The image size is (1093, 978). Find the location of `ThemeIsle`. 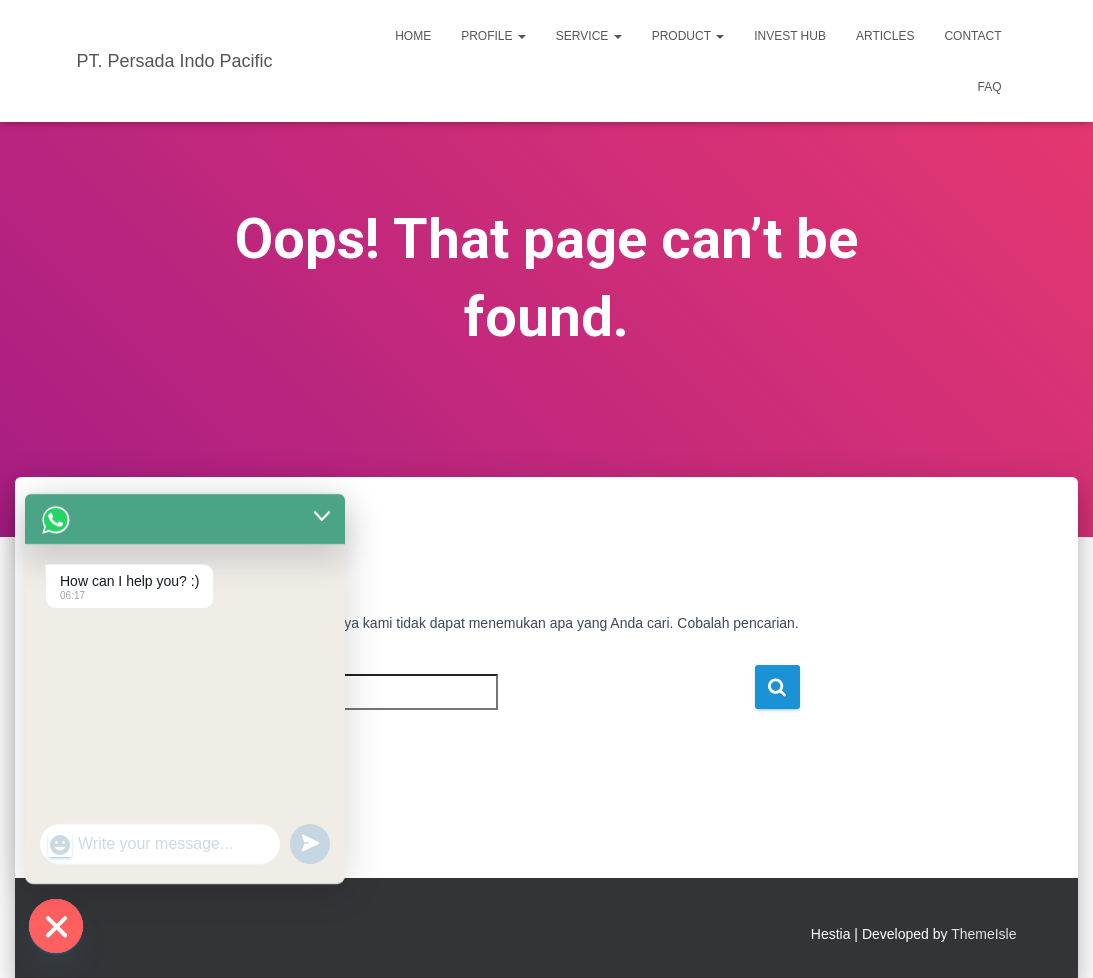

ThemeIsle is located at coordinates (983, 934).